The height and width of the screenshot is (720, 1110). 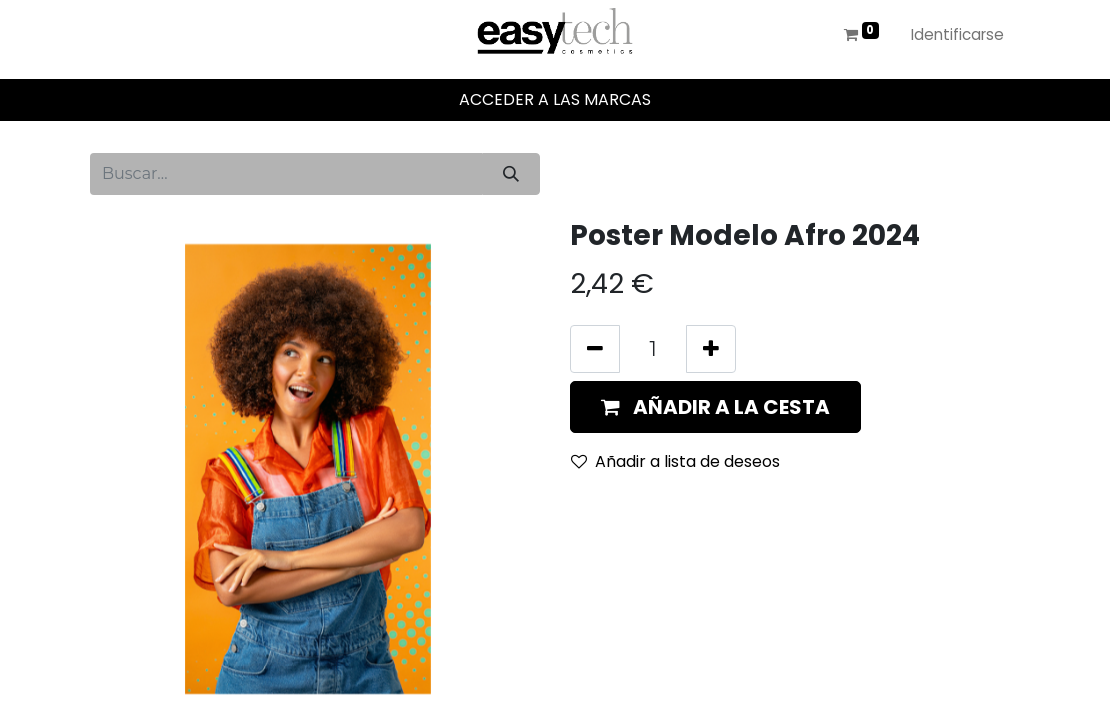 I want to click on [Búsqueda], so click(x=511, y=174).